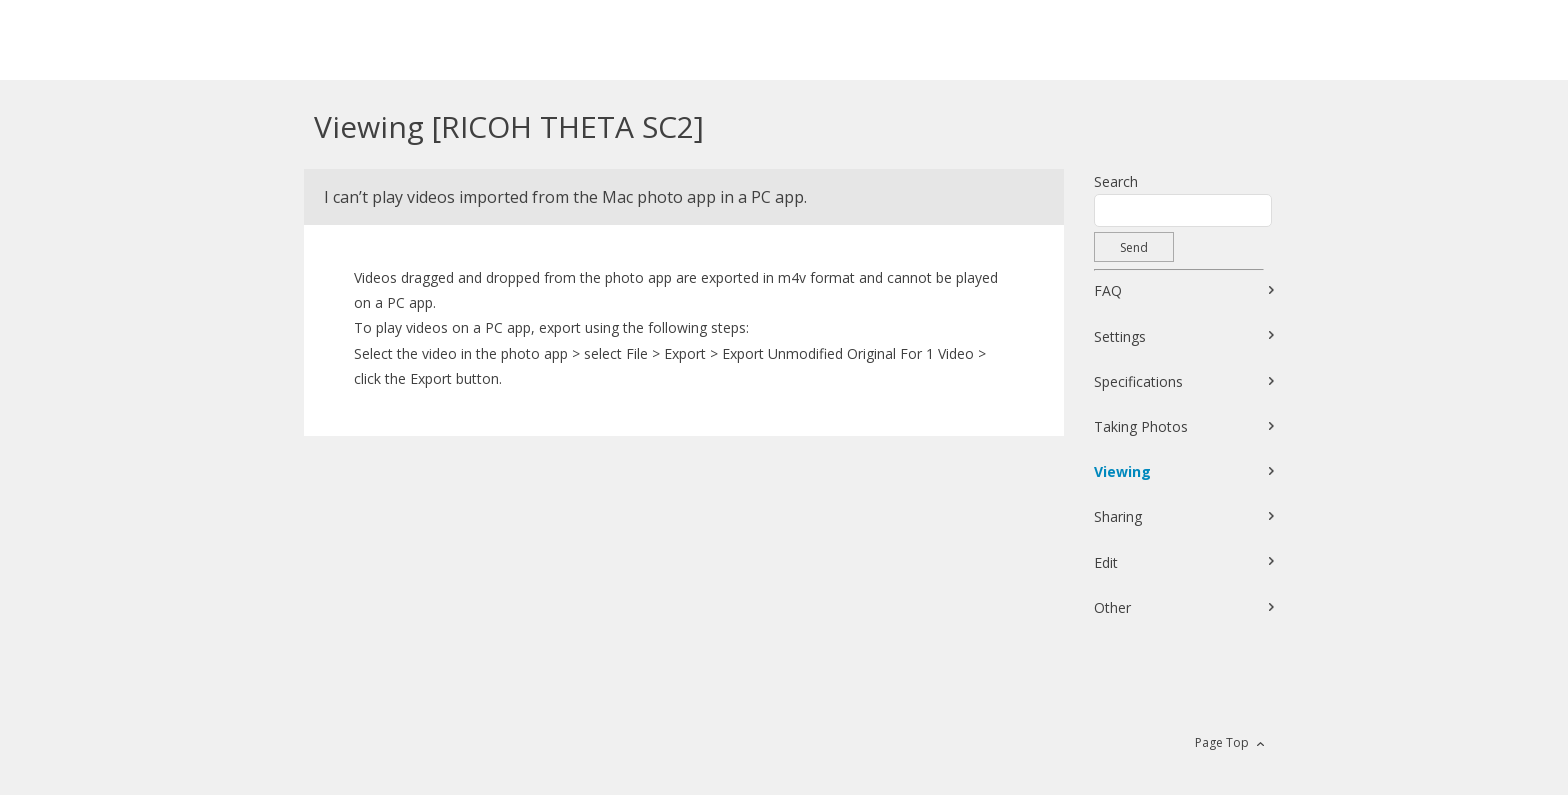 The height and width of the screenshot is (795, 1568). I want to click on Page Top, so click(1222, 742).